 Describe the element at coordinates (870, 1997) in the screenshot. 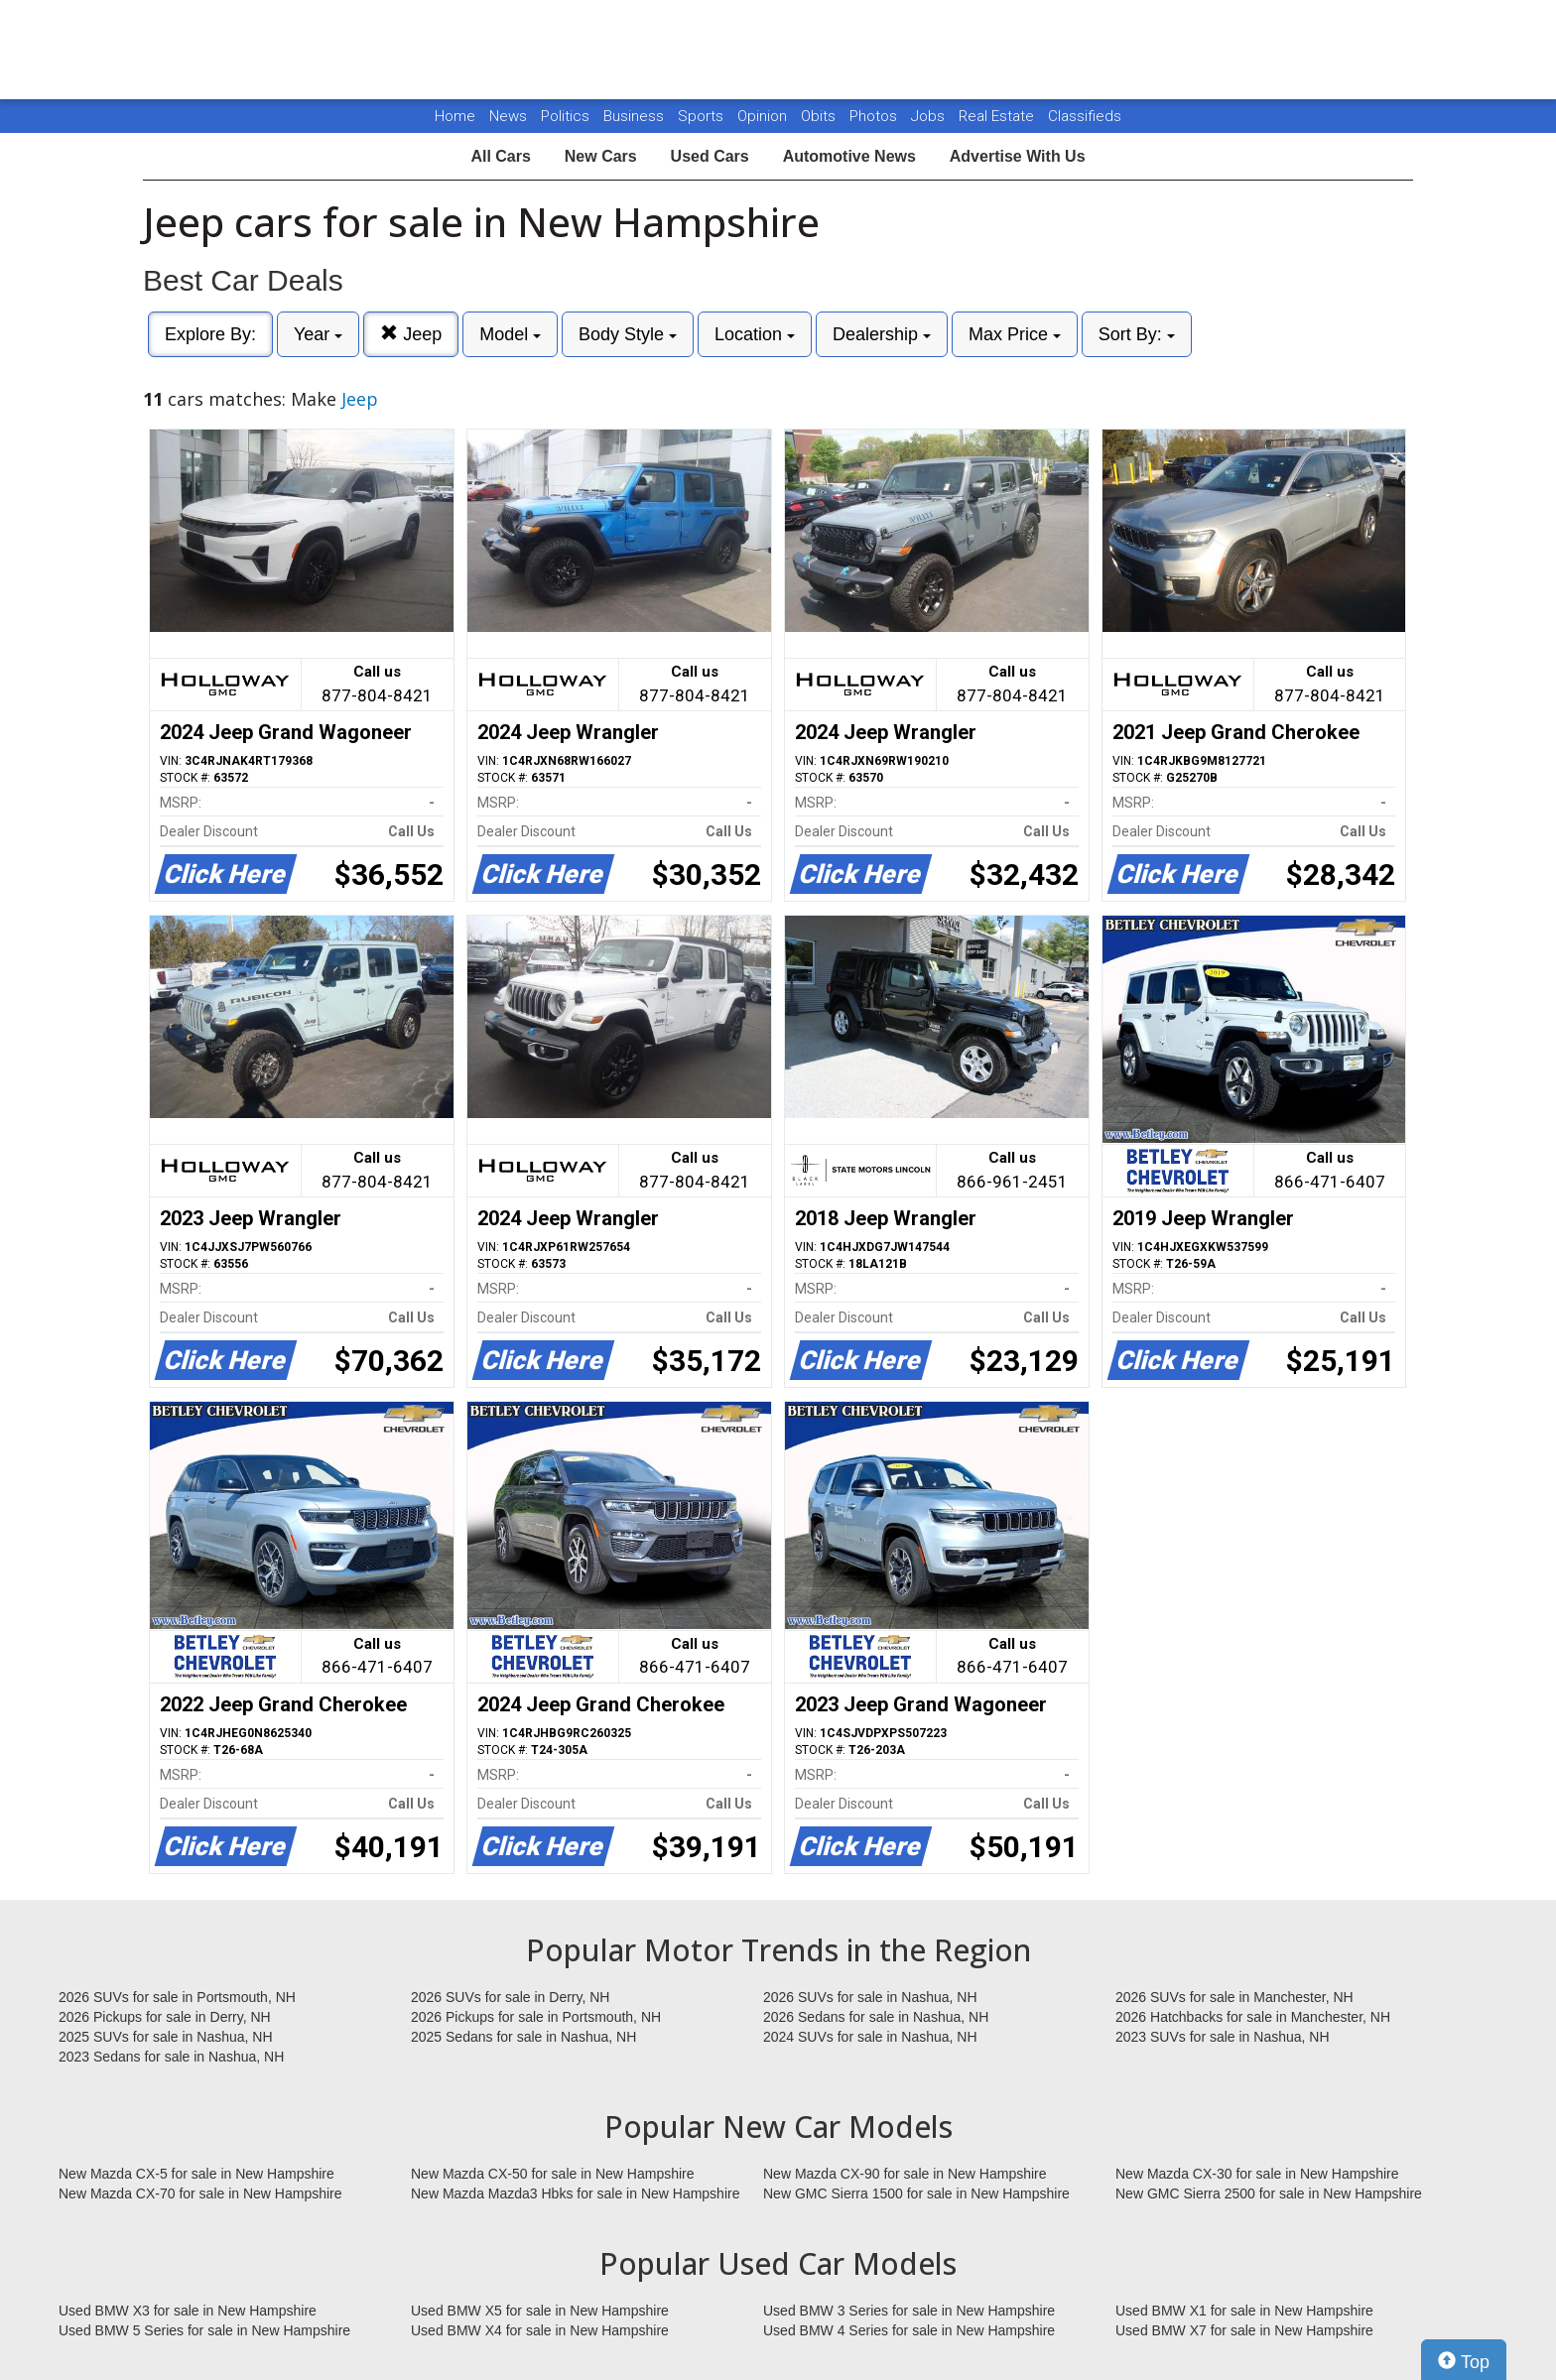

I see `2026 SUVs for sale in Nashua, NH` at that location.